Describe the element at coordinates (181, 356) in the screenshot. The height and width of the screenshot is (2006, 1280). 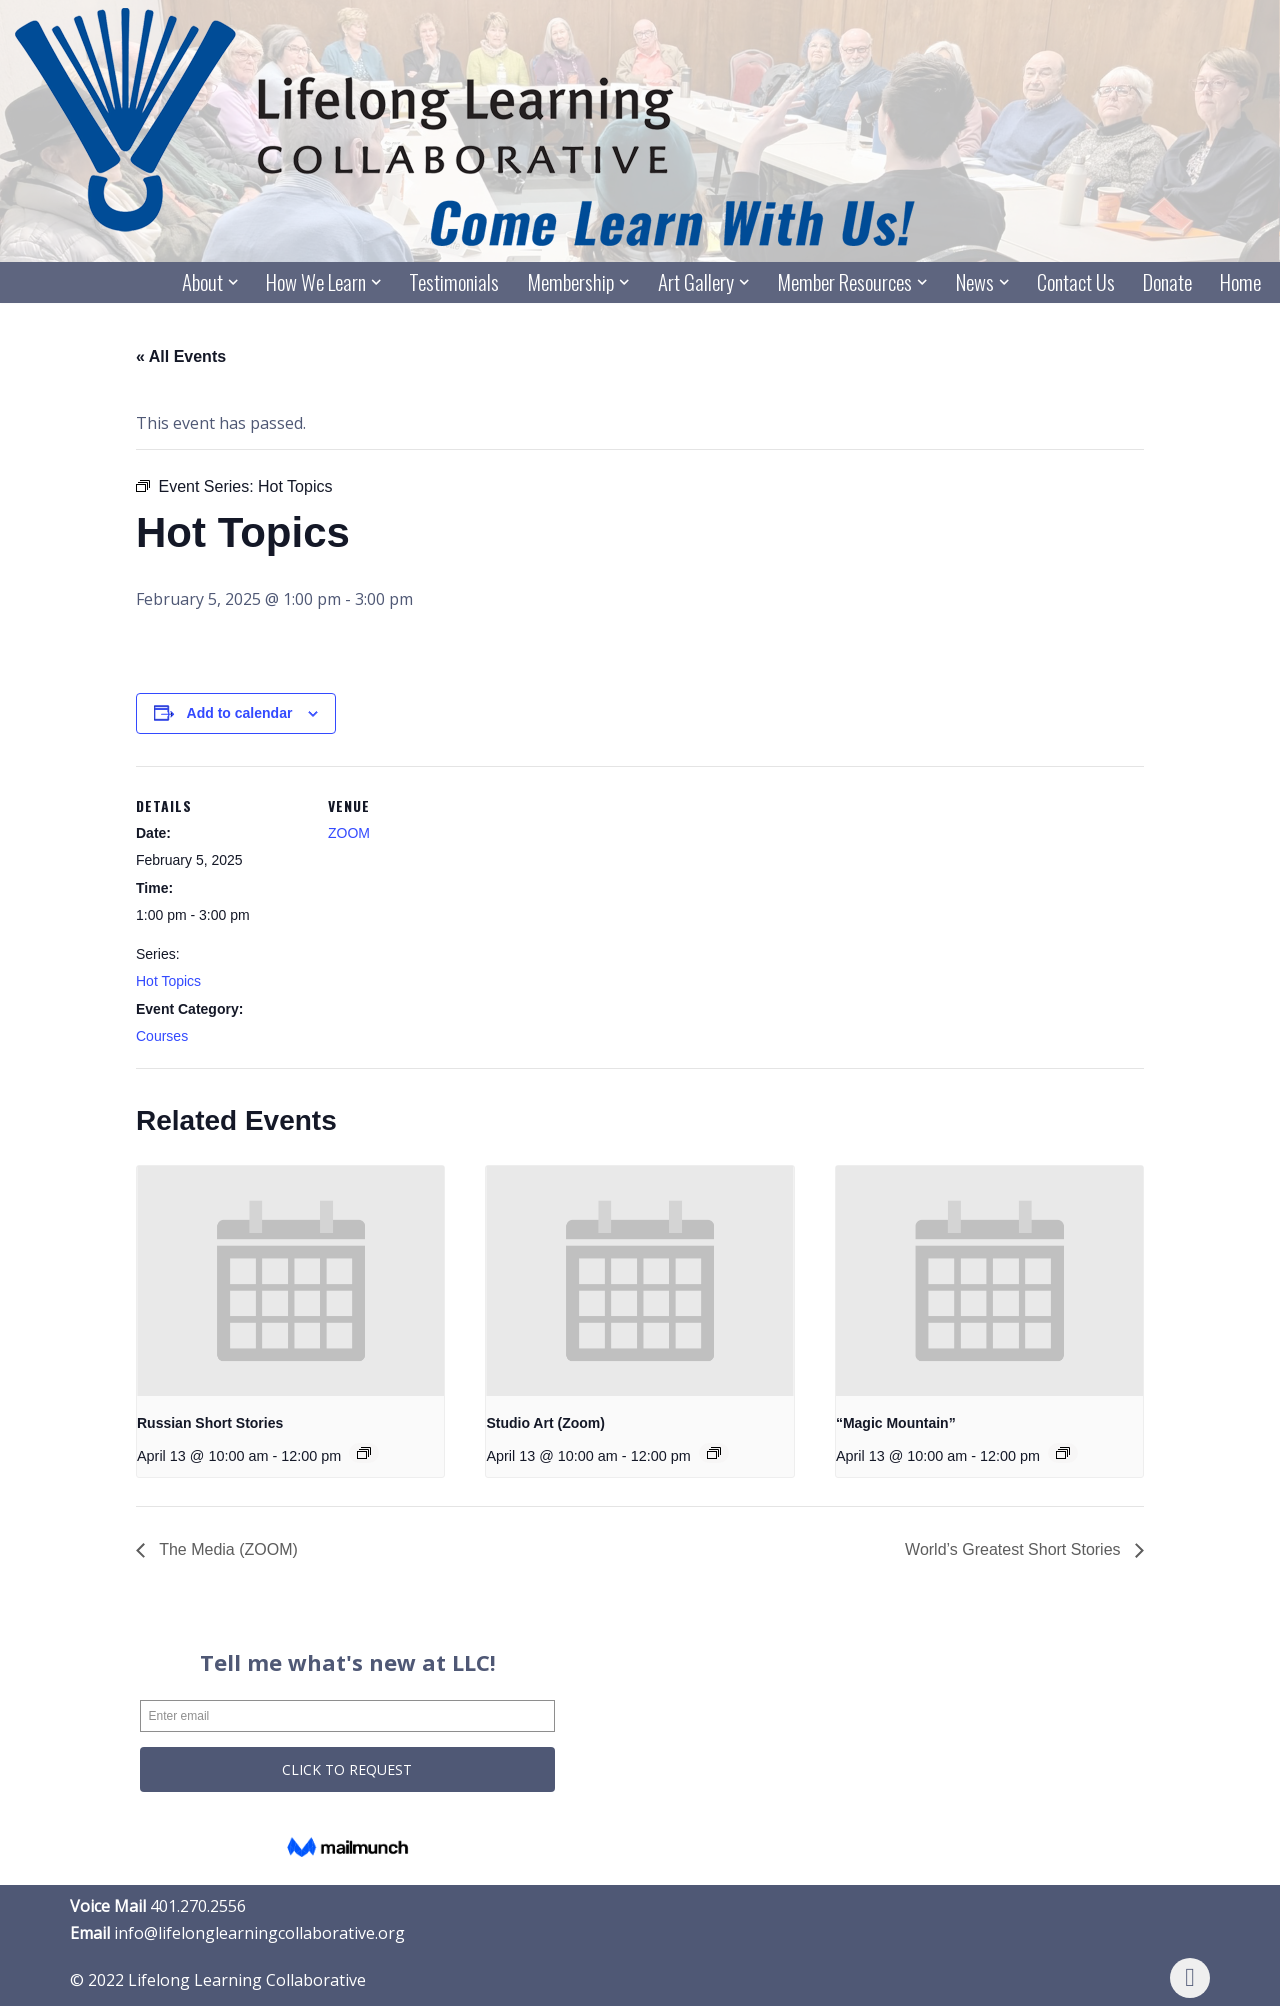
I see `« All Events` at that location.